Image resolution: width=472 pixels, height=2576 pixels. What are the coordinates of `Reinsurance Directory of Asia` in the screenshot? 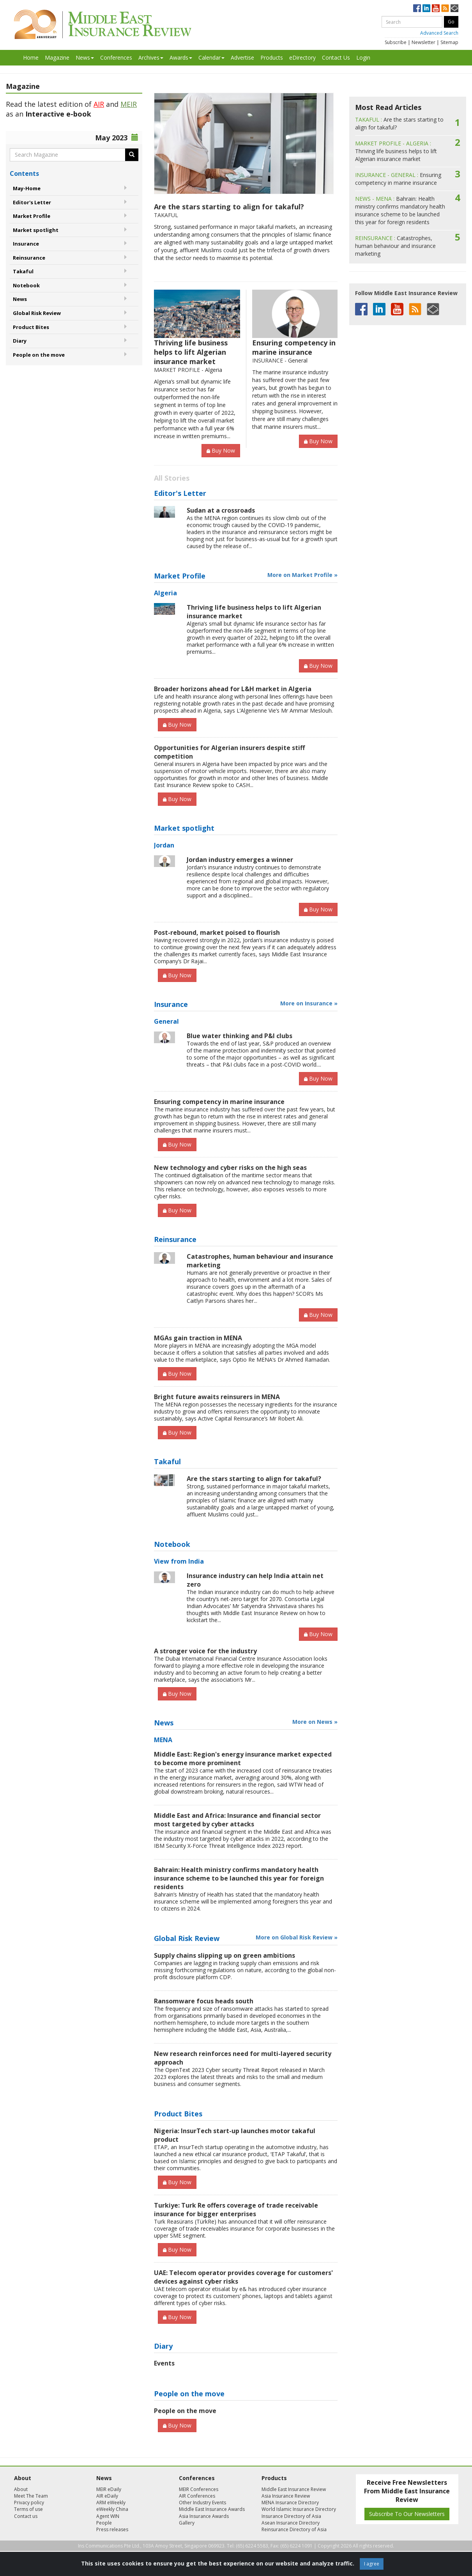 It's located at (294, 2529).